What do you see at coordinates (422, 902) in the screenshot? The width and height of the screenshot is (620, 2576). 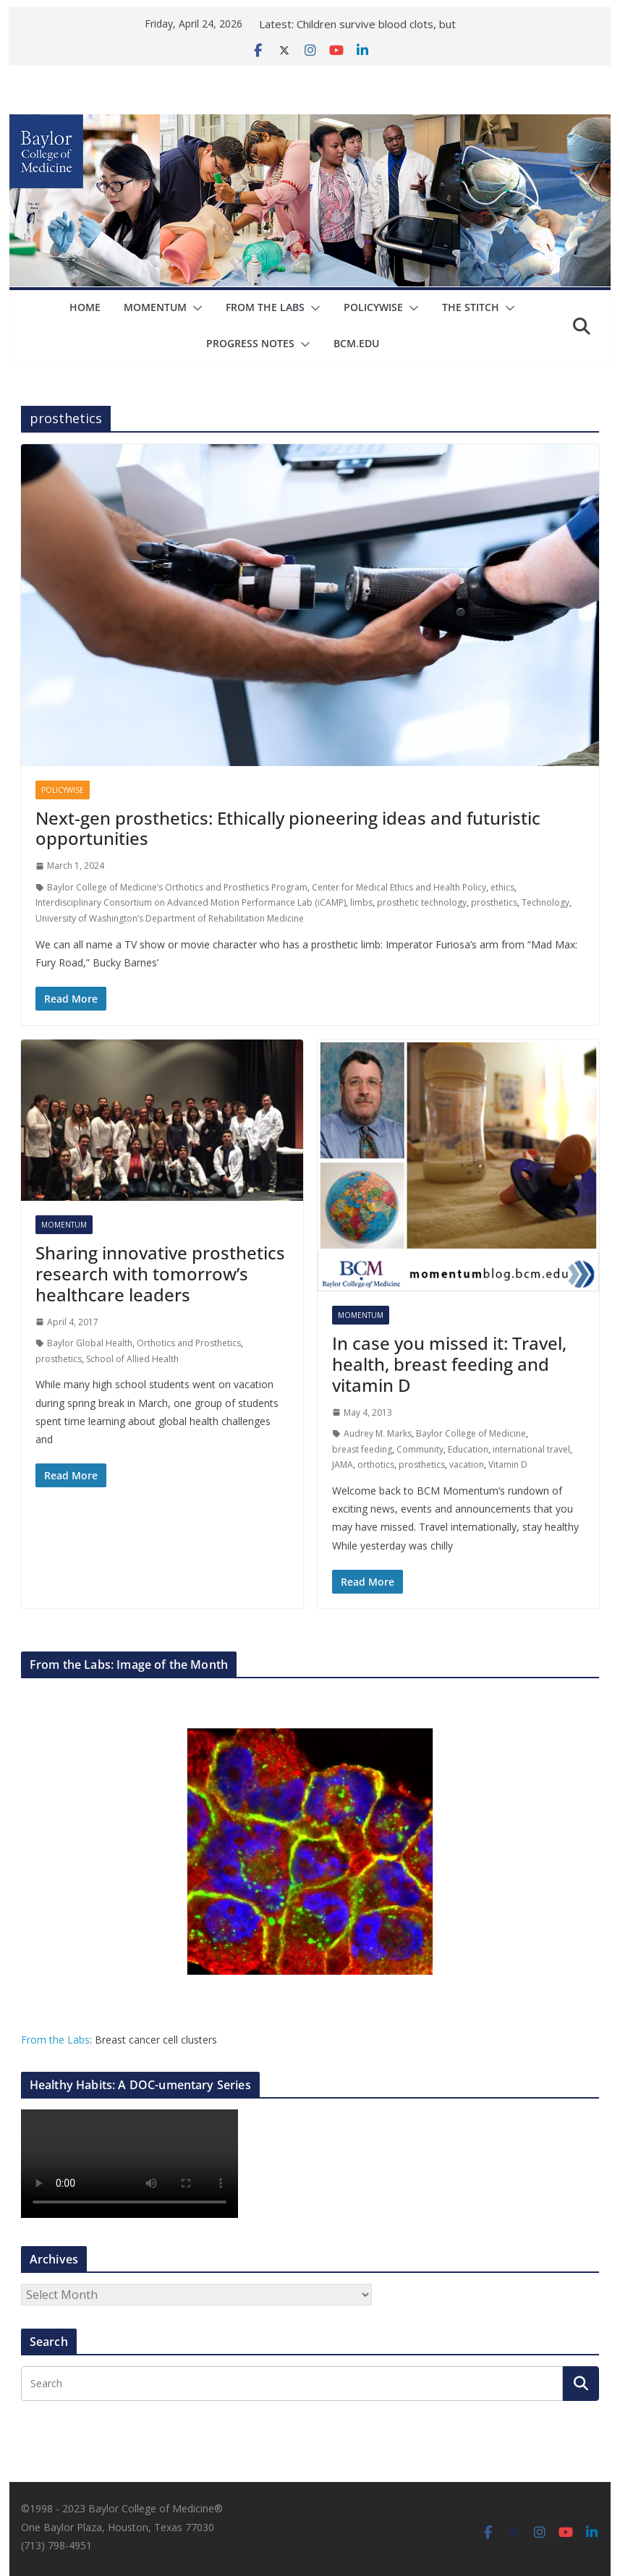 I see `prosthetic technology` at bounding box center [422, 902].